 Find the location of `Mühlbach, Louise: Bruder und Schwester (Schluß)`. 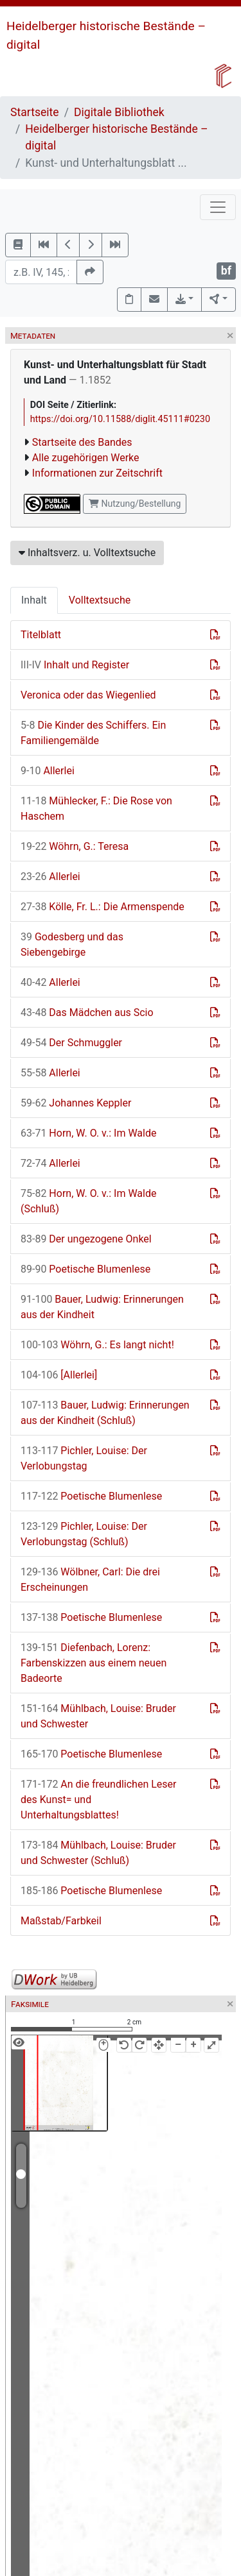

Mühlbach, Louise: Bruder und Schwester (Schluß) is located at coordinates (98, 1853).